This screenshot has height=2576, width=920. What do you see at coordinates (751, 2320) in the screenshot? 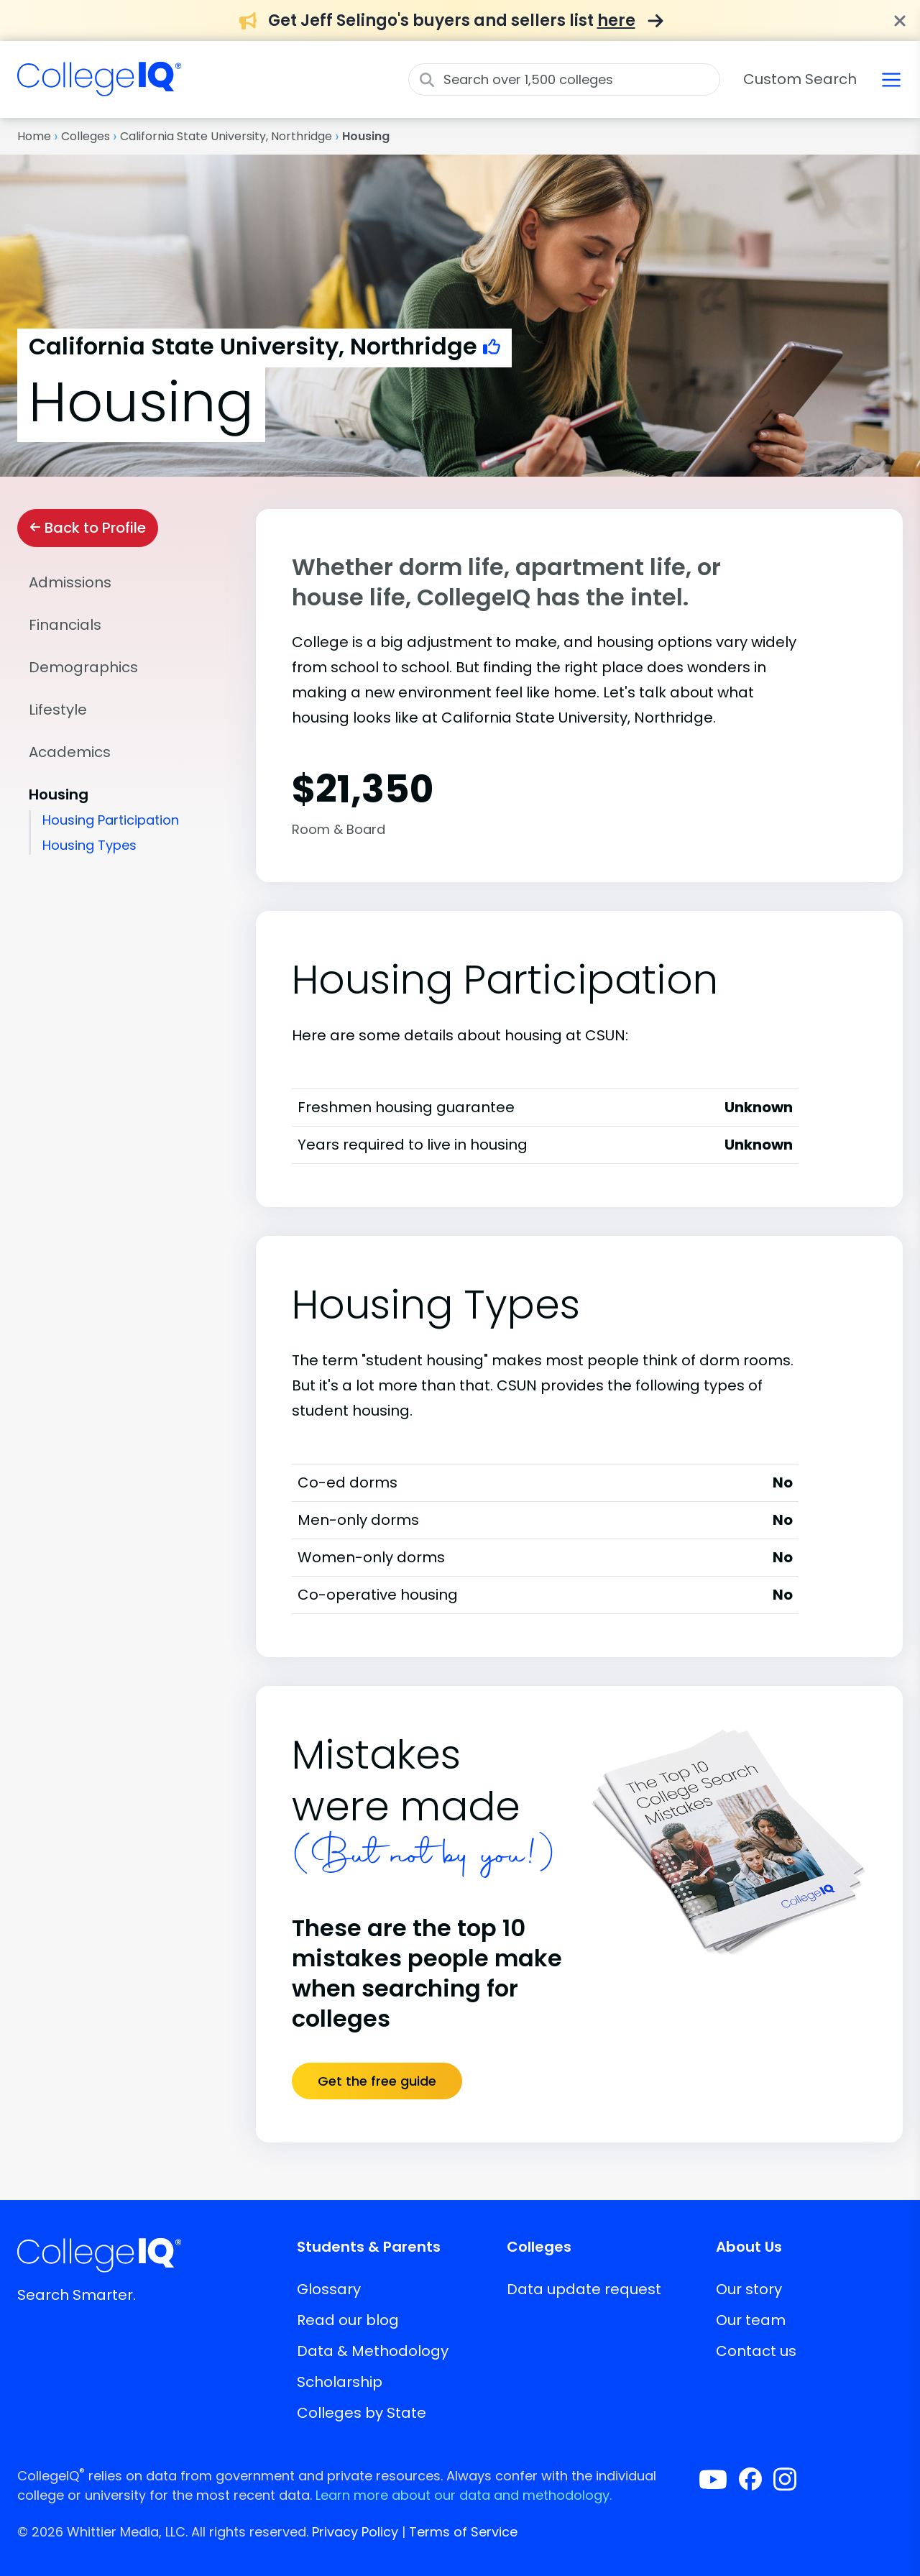
I see `Our team` at bounding box center [751, 2320].